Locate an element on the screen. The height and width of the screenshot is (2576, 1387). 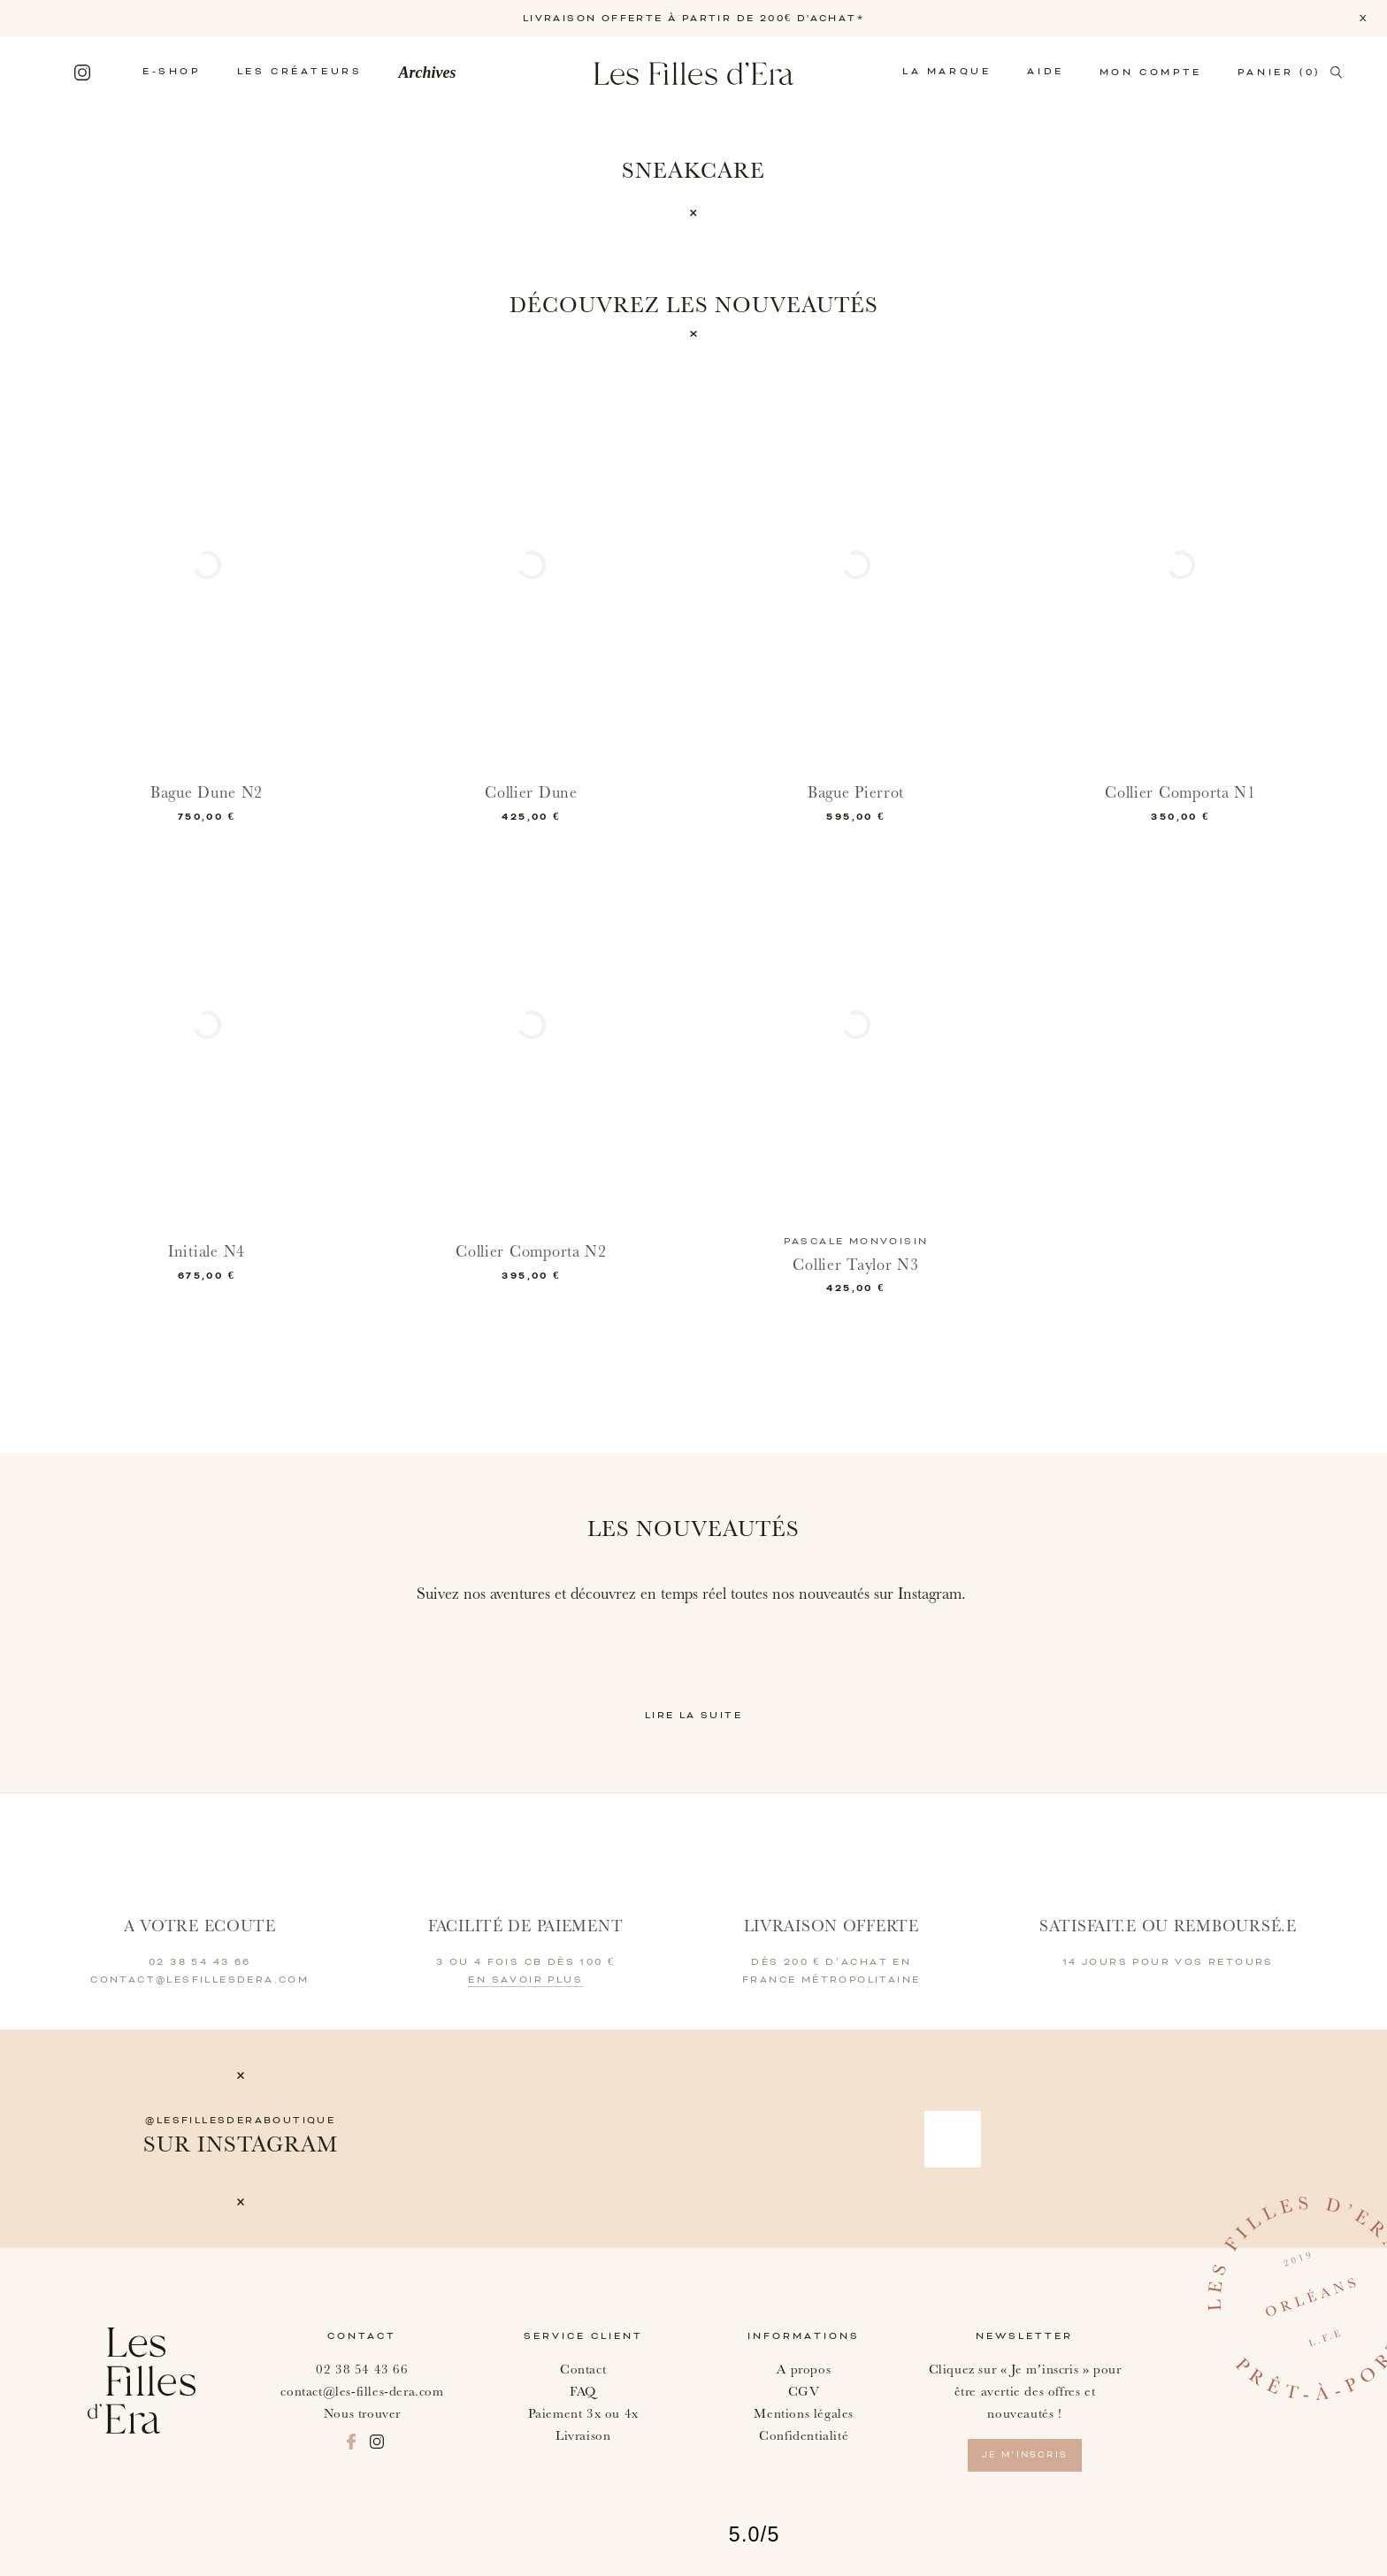
Bague Dune N2 is located at coordinates (206, 793).